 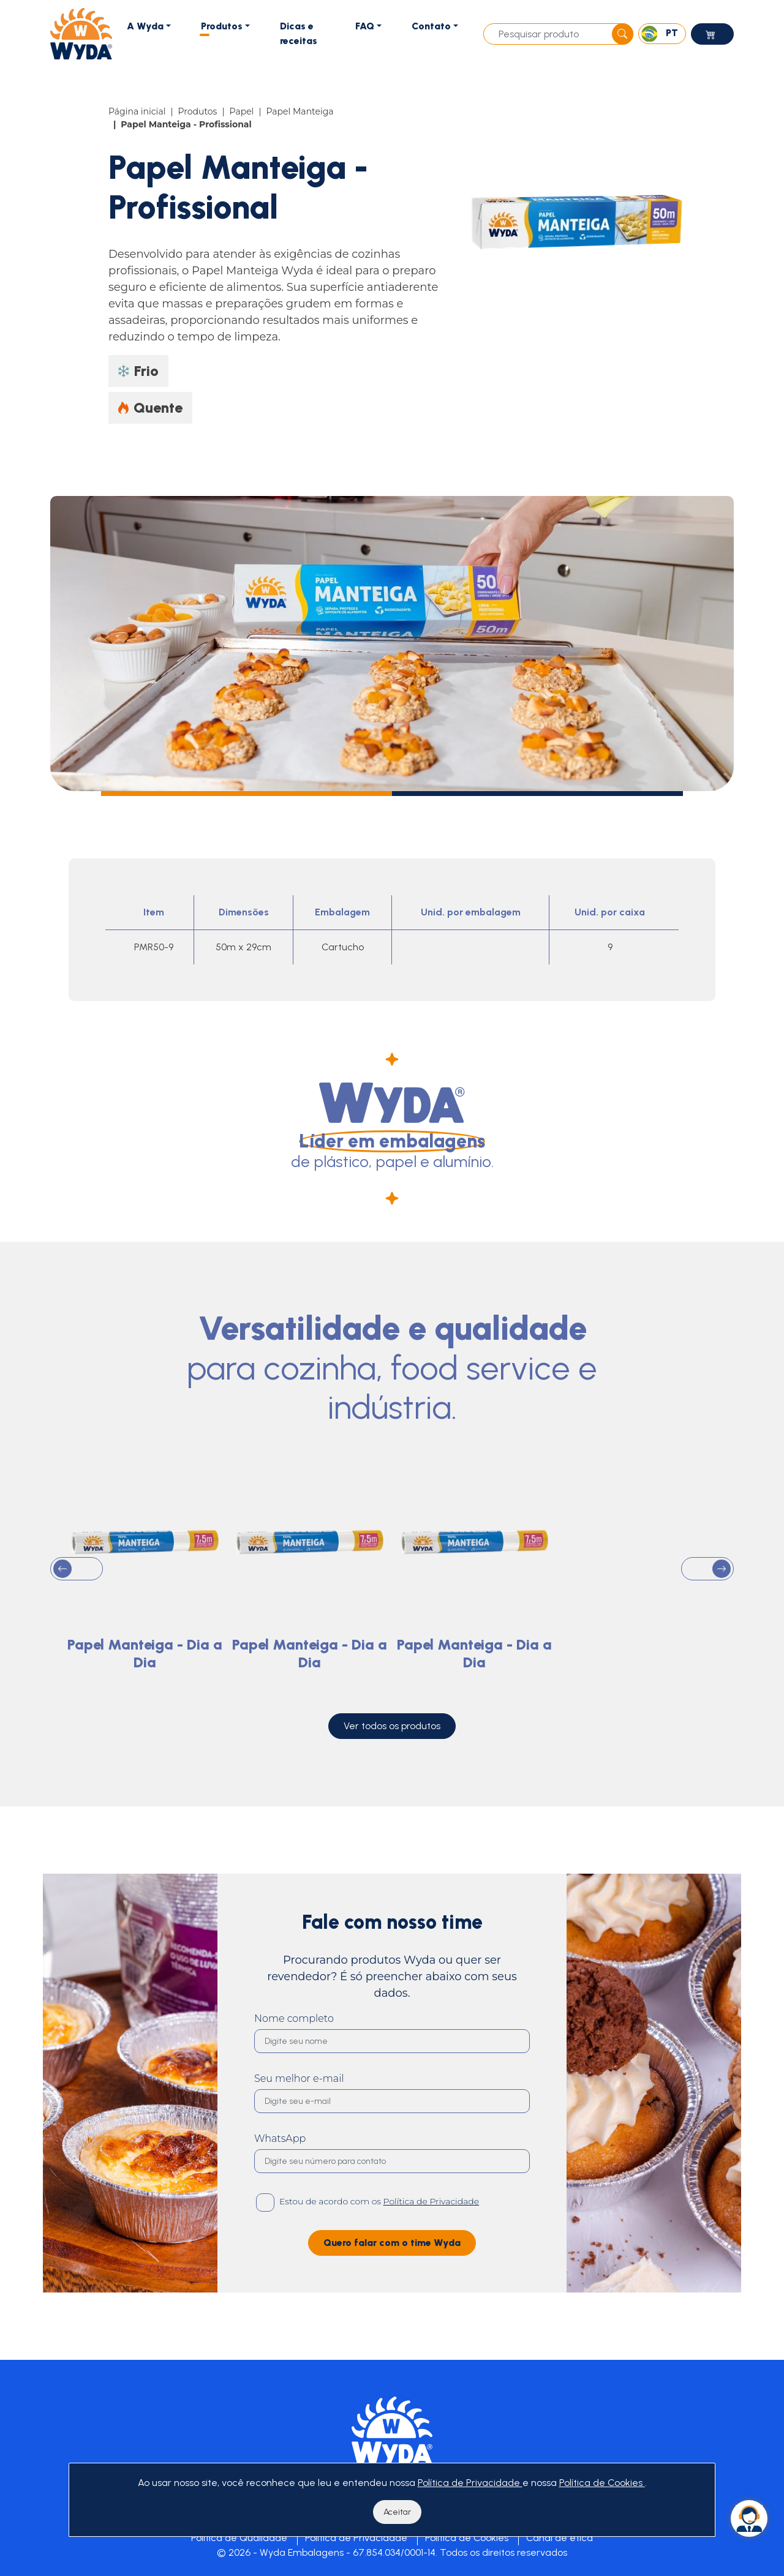 What do you see at coordinates (392, 1762) in the screenshot?
I see `Ver todos os produtos` at bounding box center [392, 1762].